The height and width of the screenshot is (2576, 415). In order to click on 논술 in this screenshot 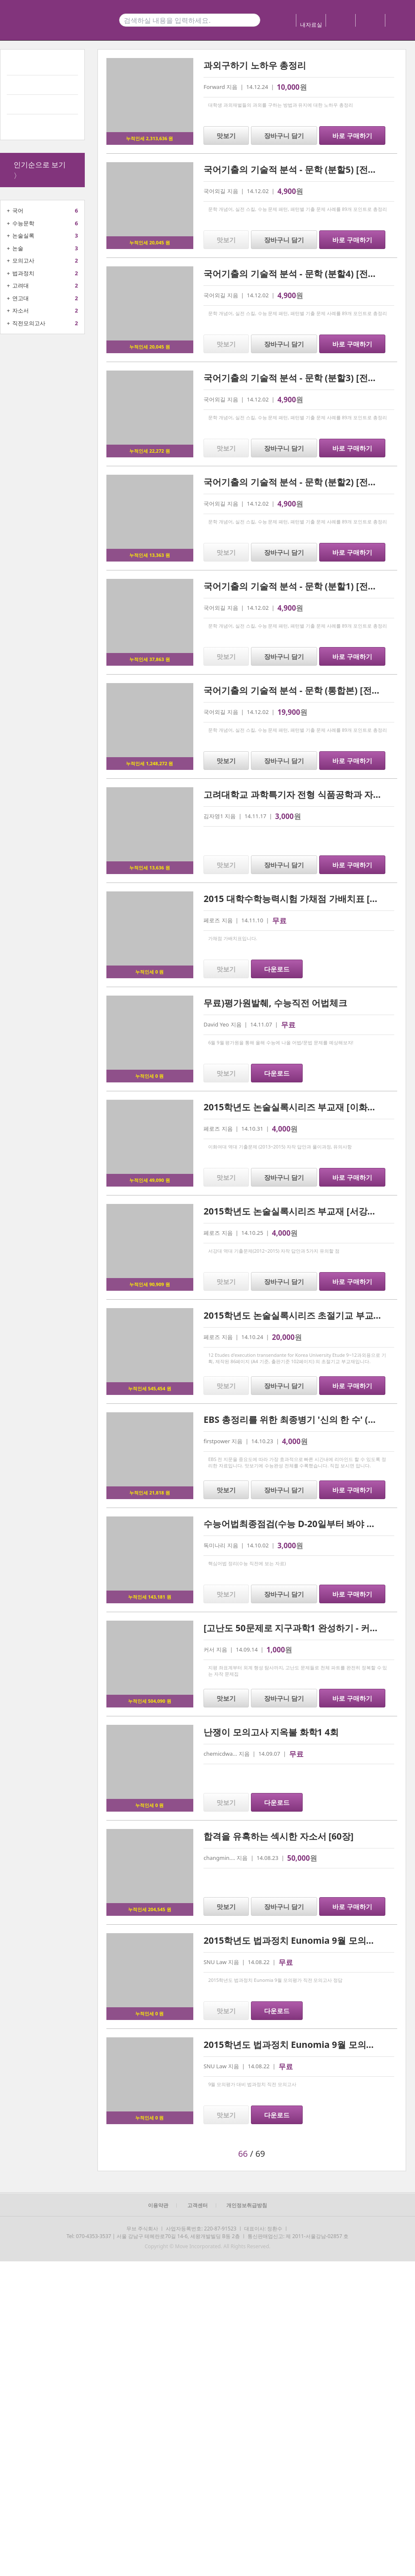, I will do `click(17, 248)`.